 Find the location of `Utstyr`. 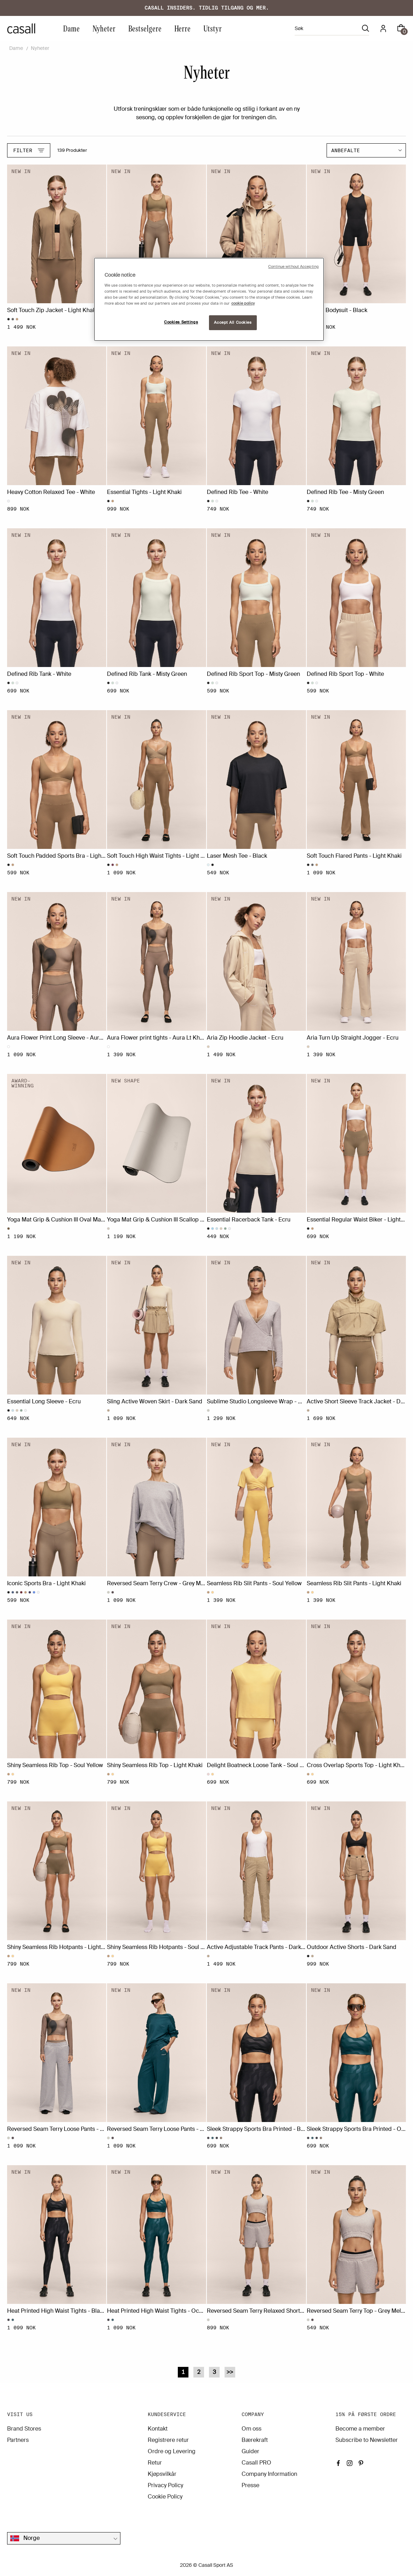

Utstyr is located at coordinates (212, 28).